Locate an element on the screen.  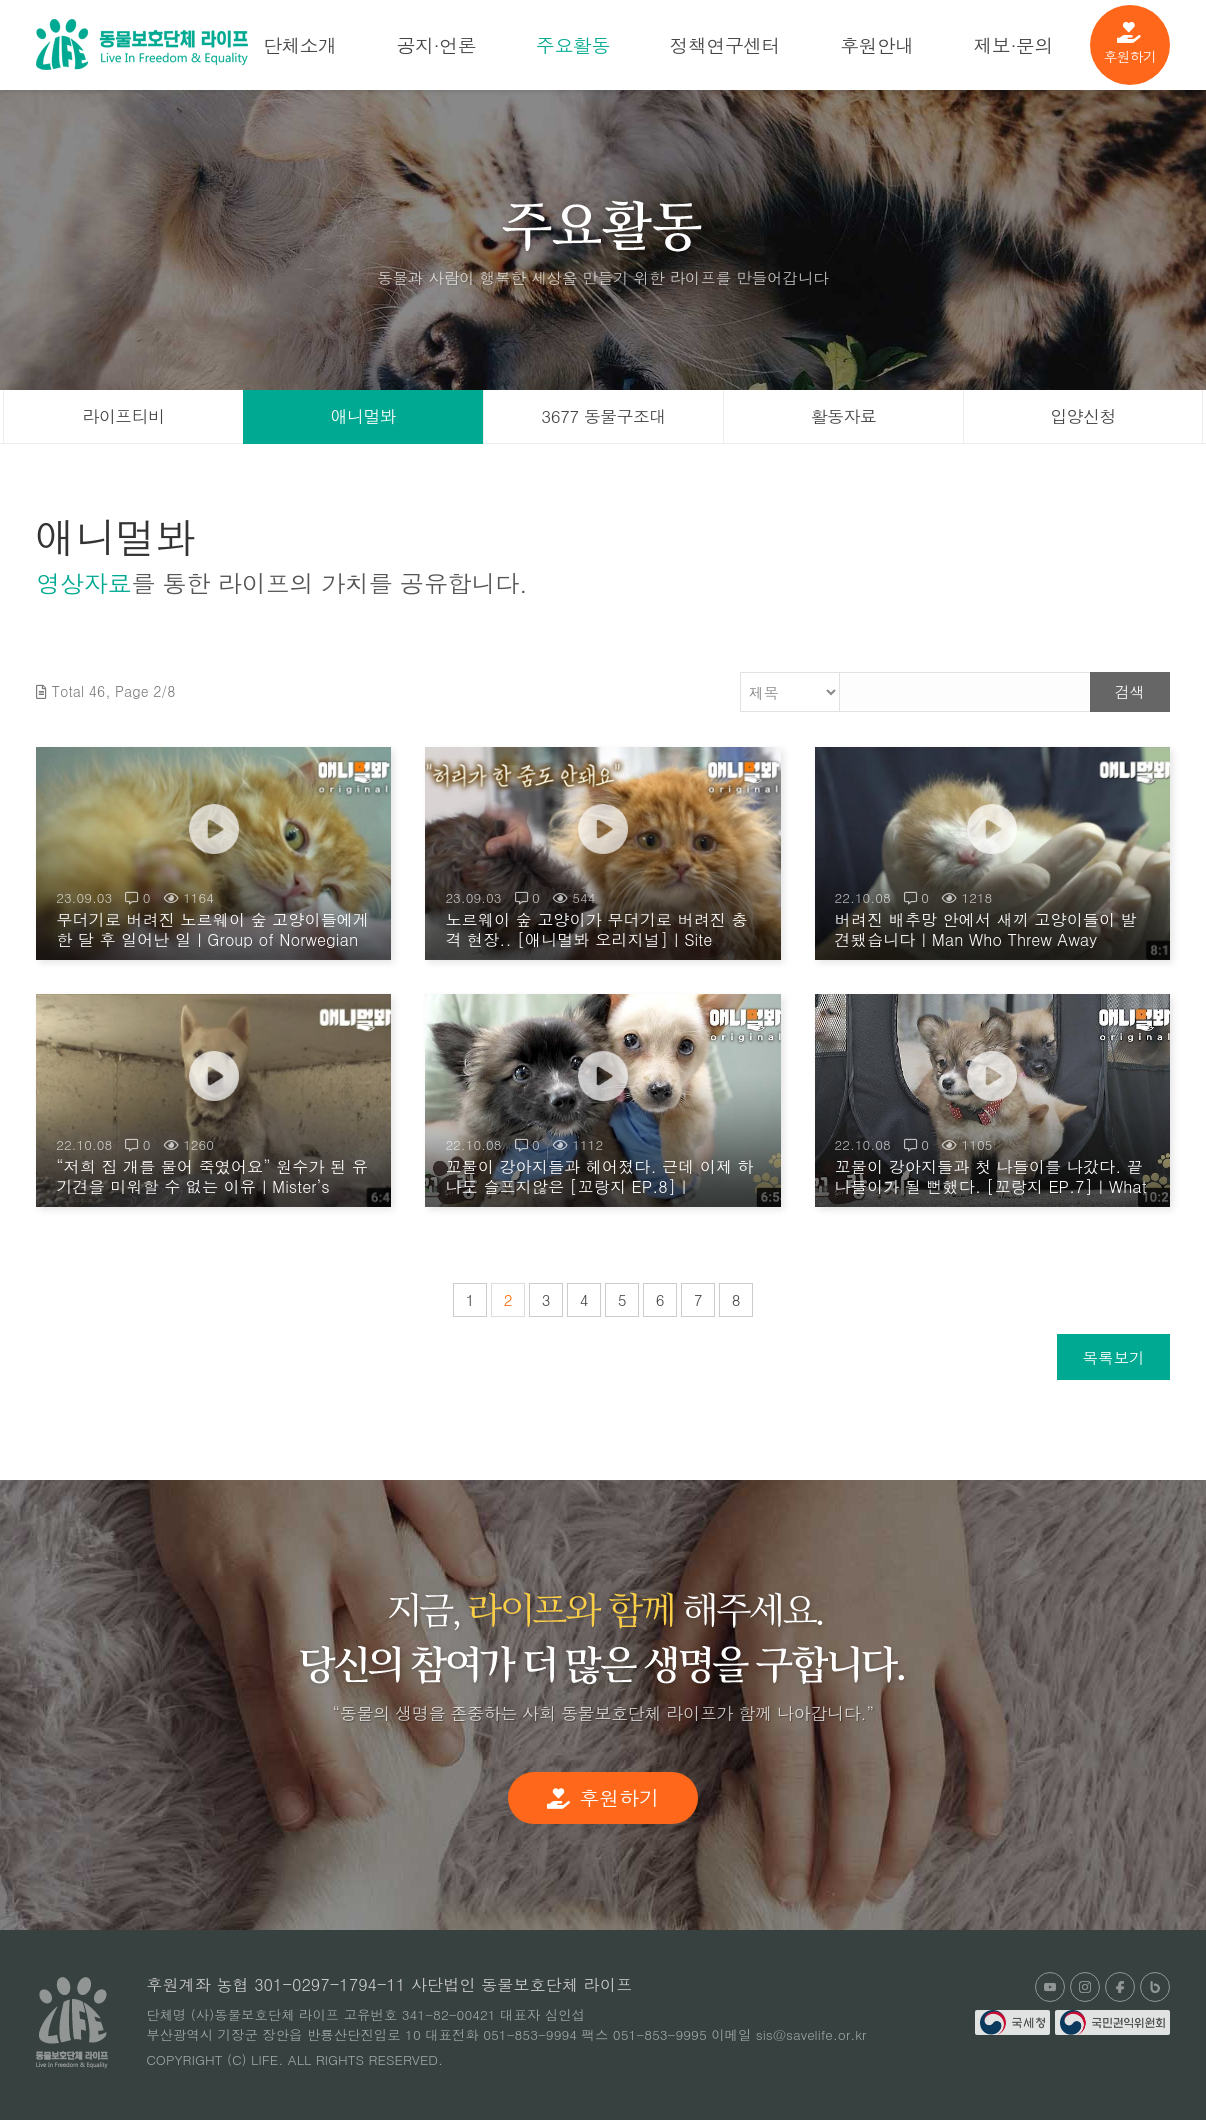
공지·언론 is located at coordinates (436, 44).